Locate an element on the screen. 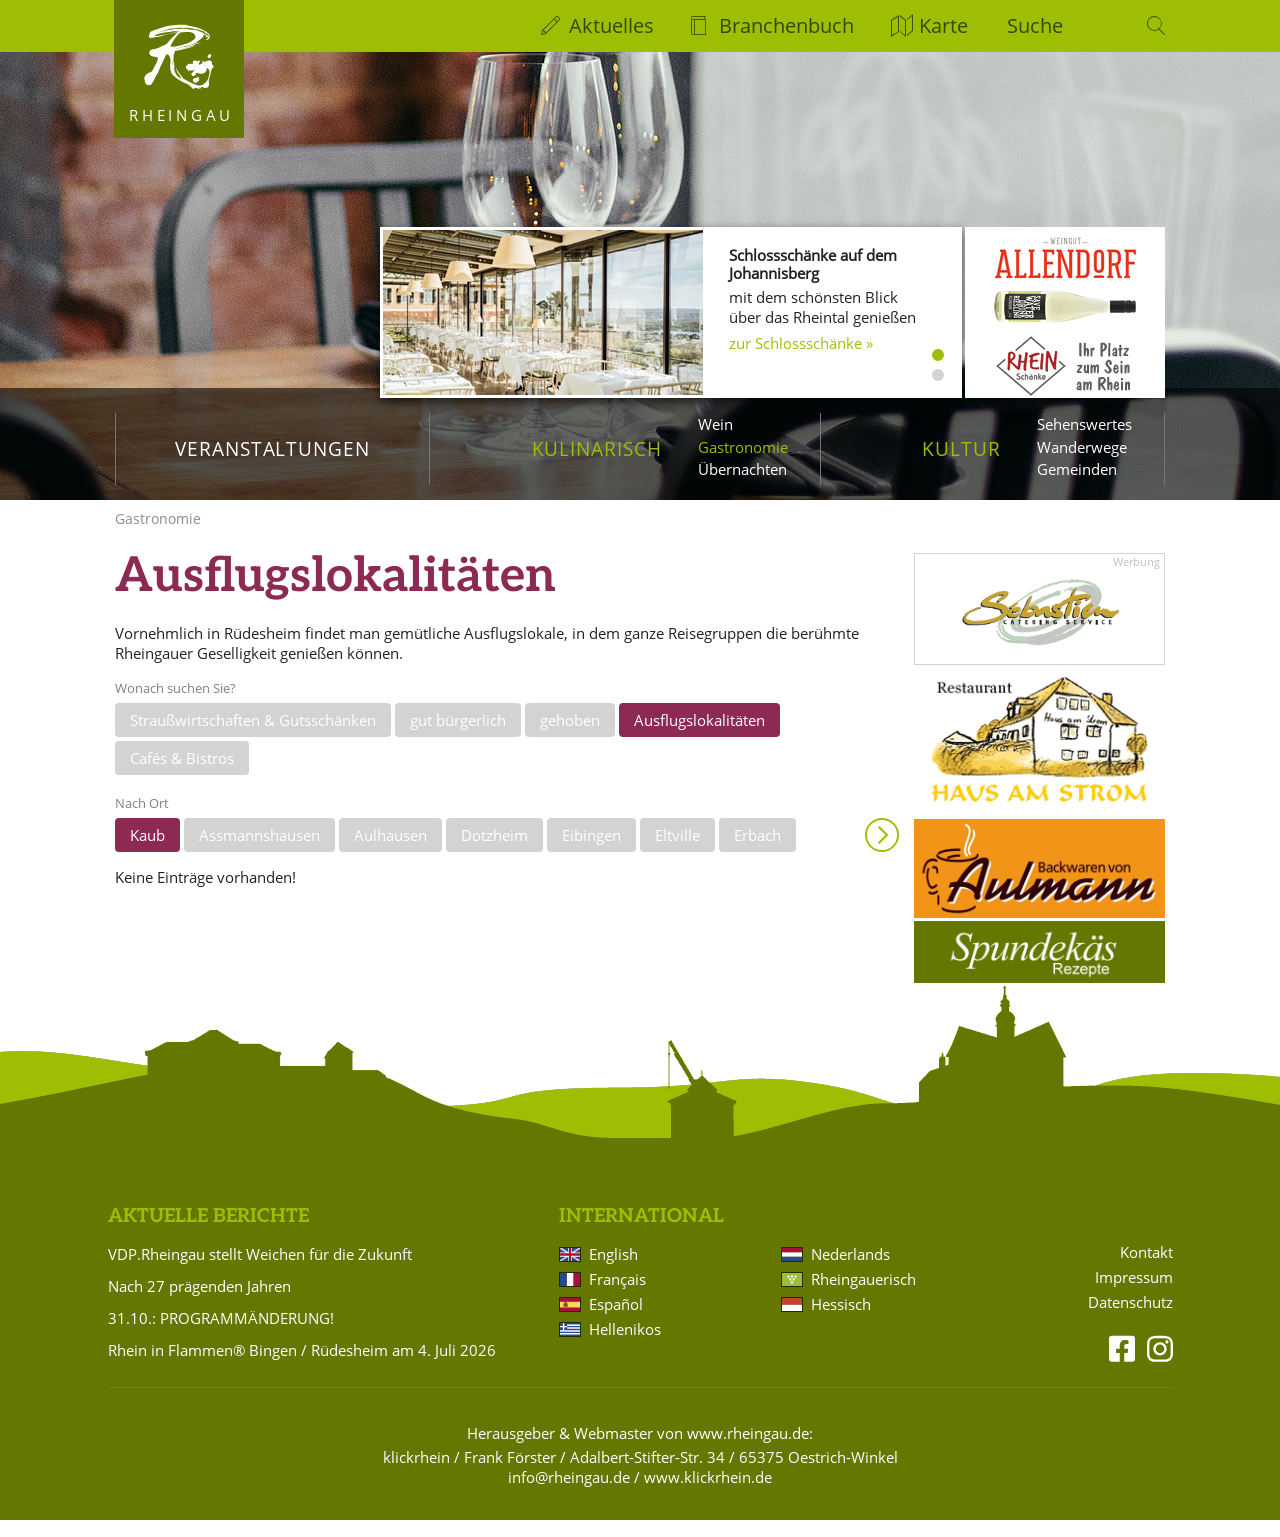 This screenshot has height=1537, width=1280. Anzeigen is located at coordinates (882, 852).